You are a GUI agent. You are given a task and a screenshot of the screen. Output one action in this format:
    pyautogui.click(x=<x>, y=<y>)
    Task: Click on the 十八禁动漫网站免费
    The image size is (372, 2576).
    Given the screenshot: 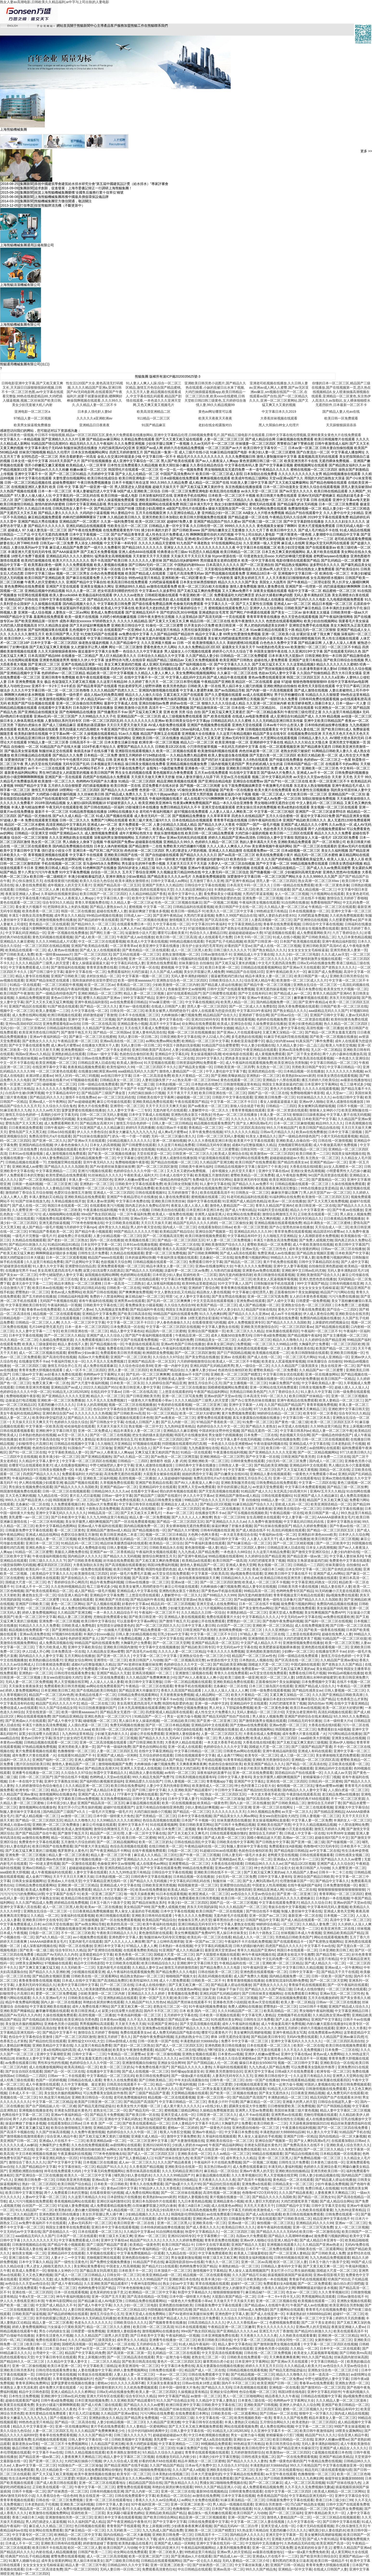 What is the action you would take?
    pyautogui.click(x=353, y=1825)
    